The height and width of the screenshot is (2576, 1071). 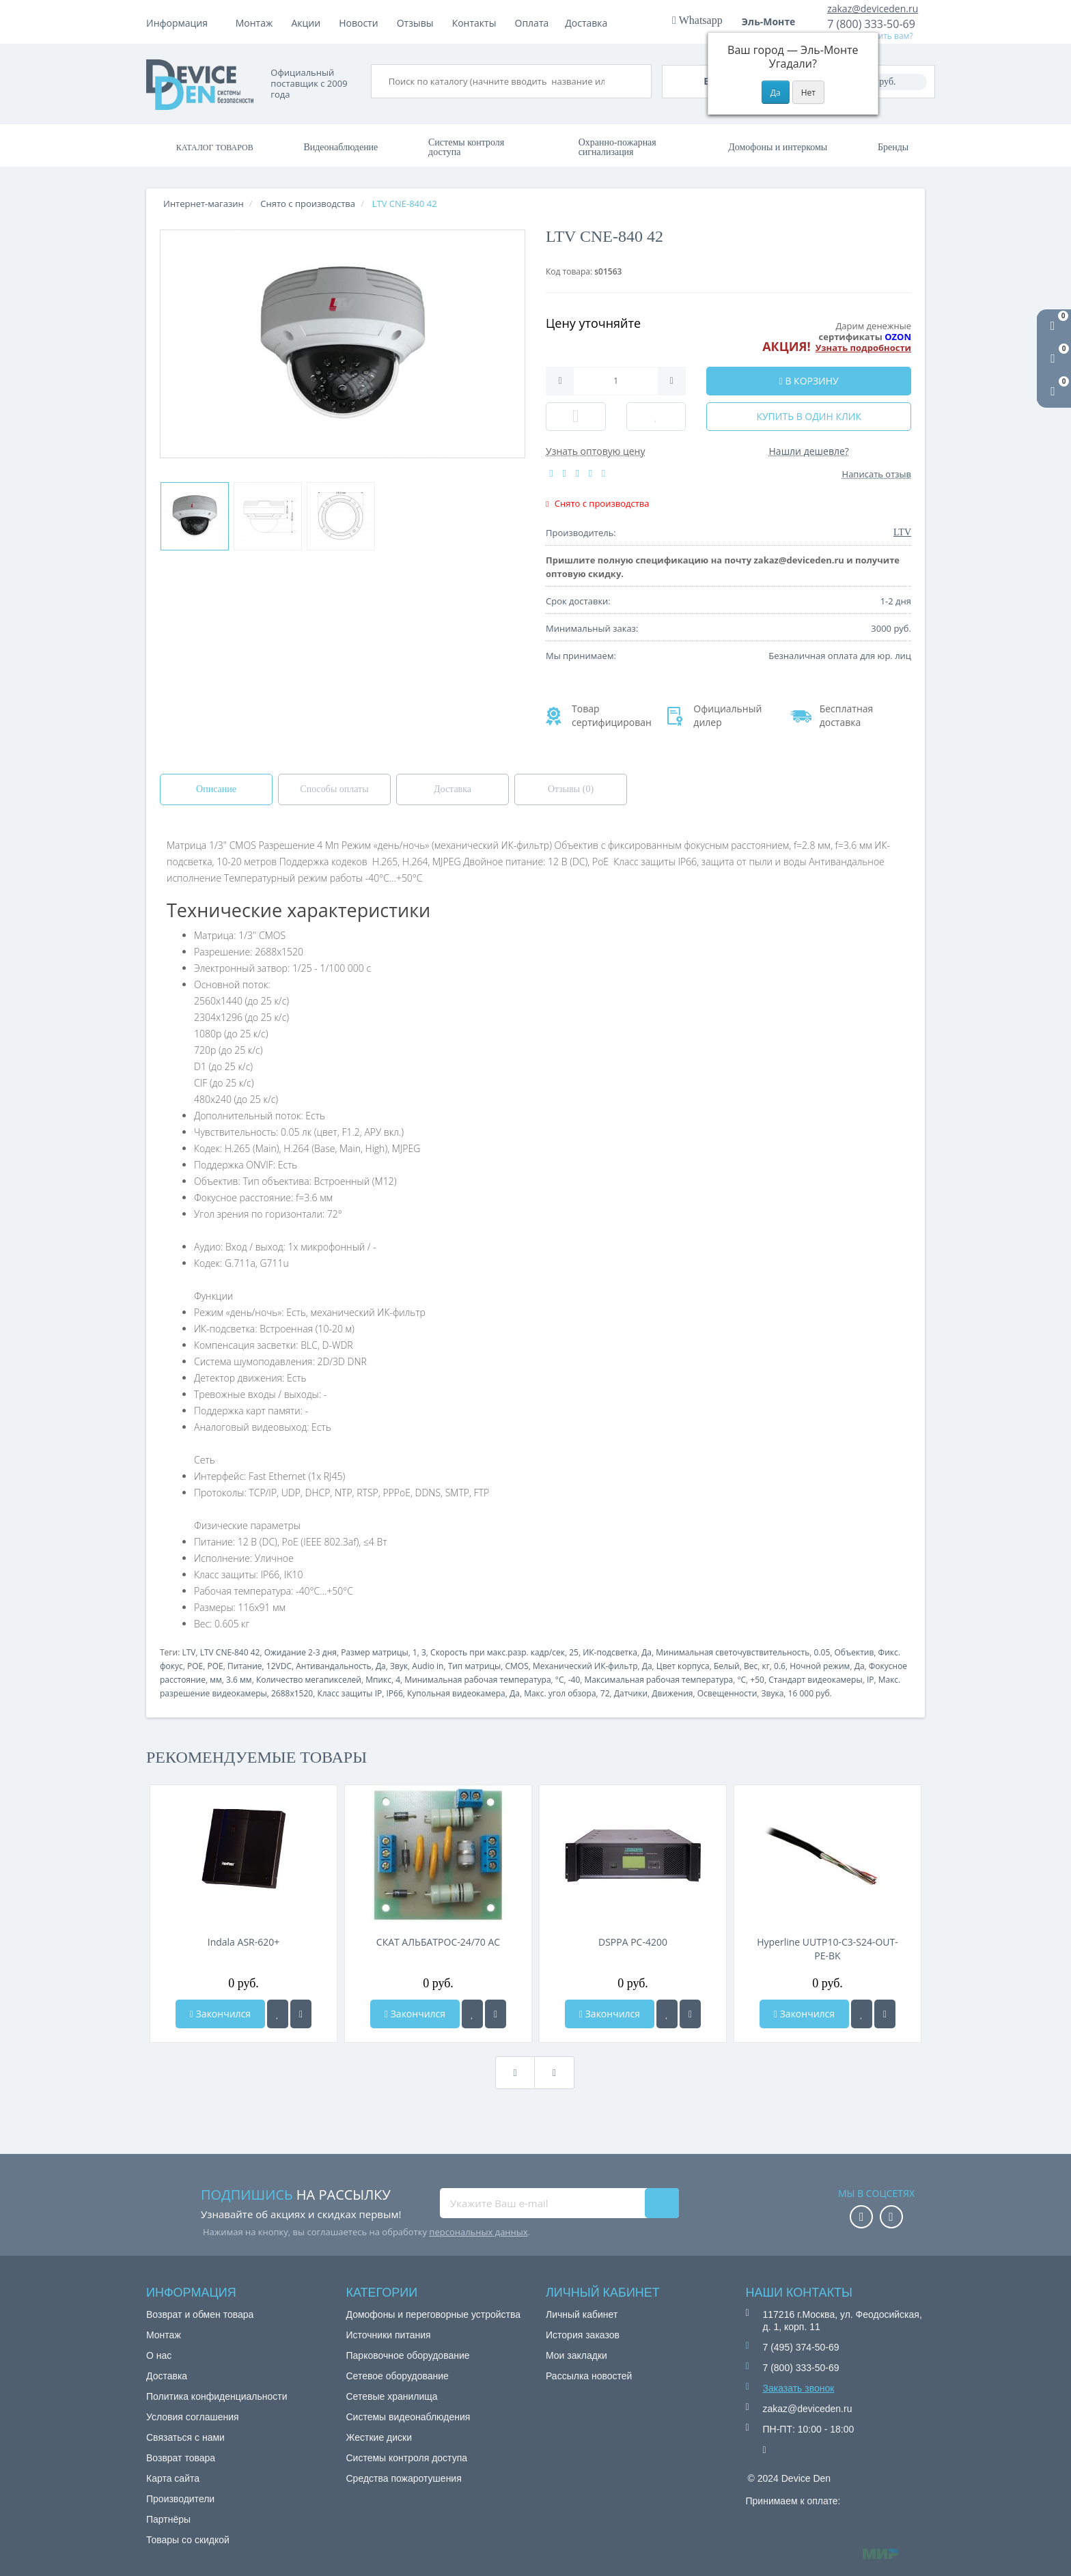 I want to click on Бренды, so click(x=893, y=147).